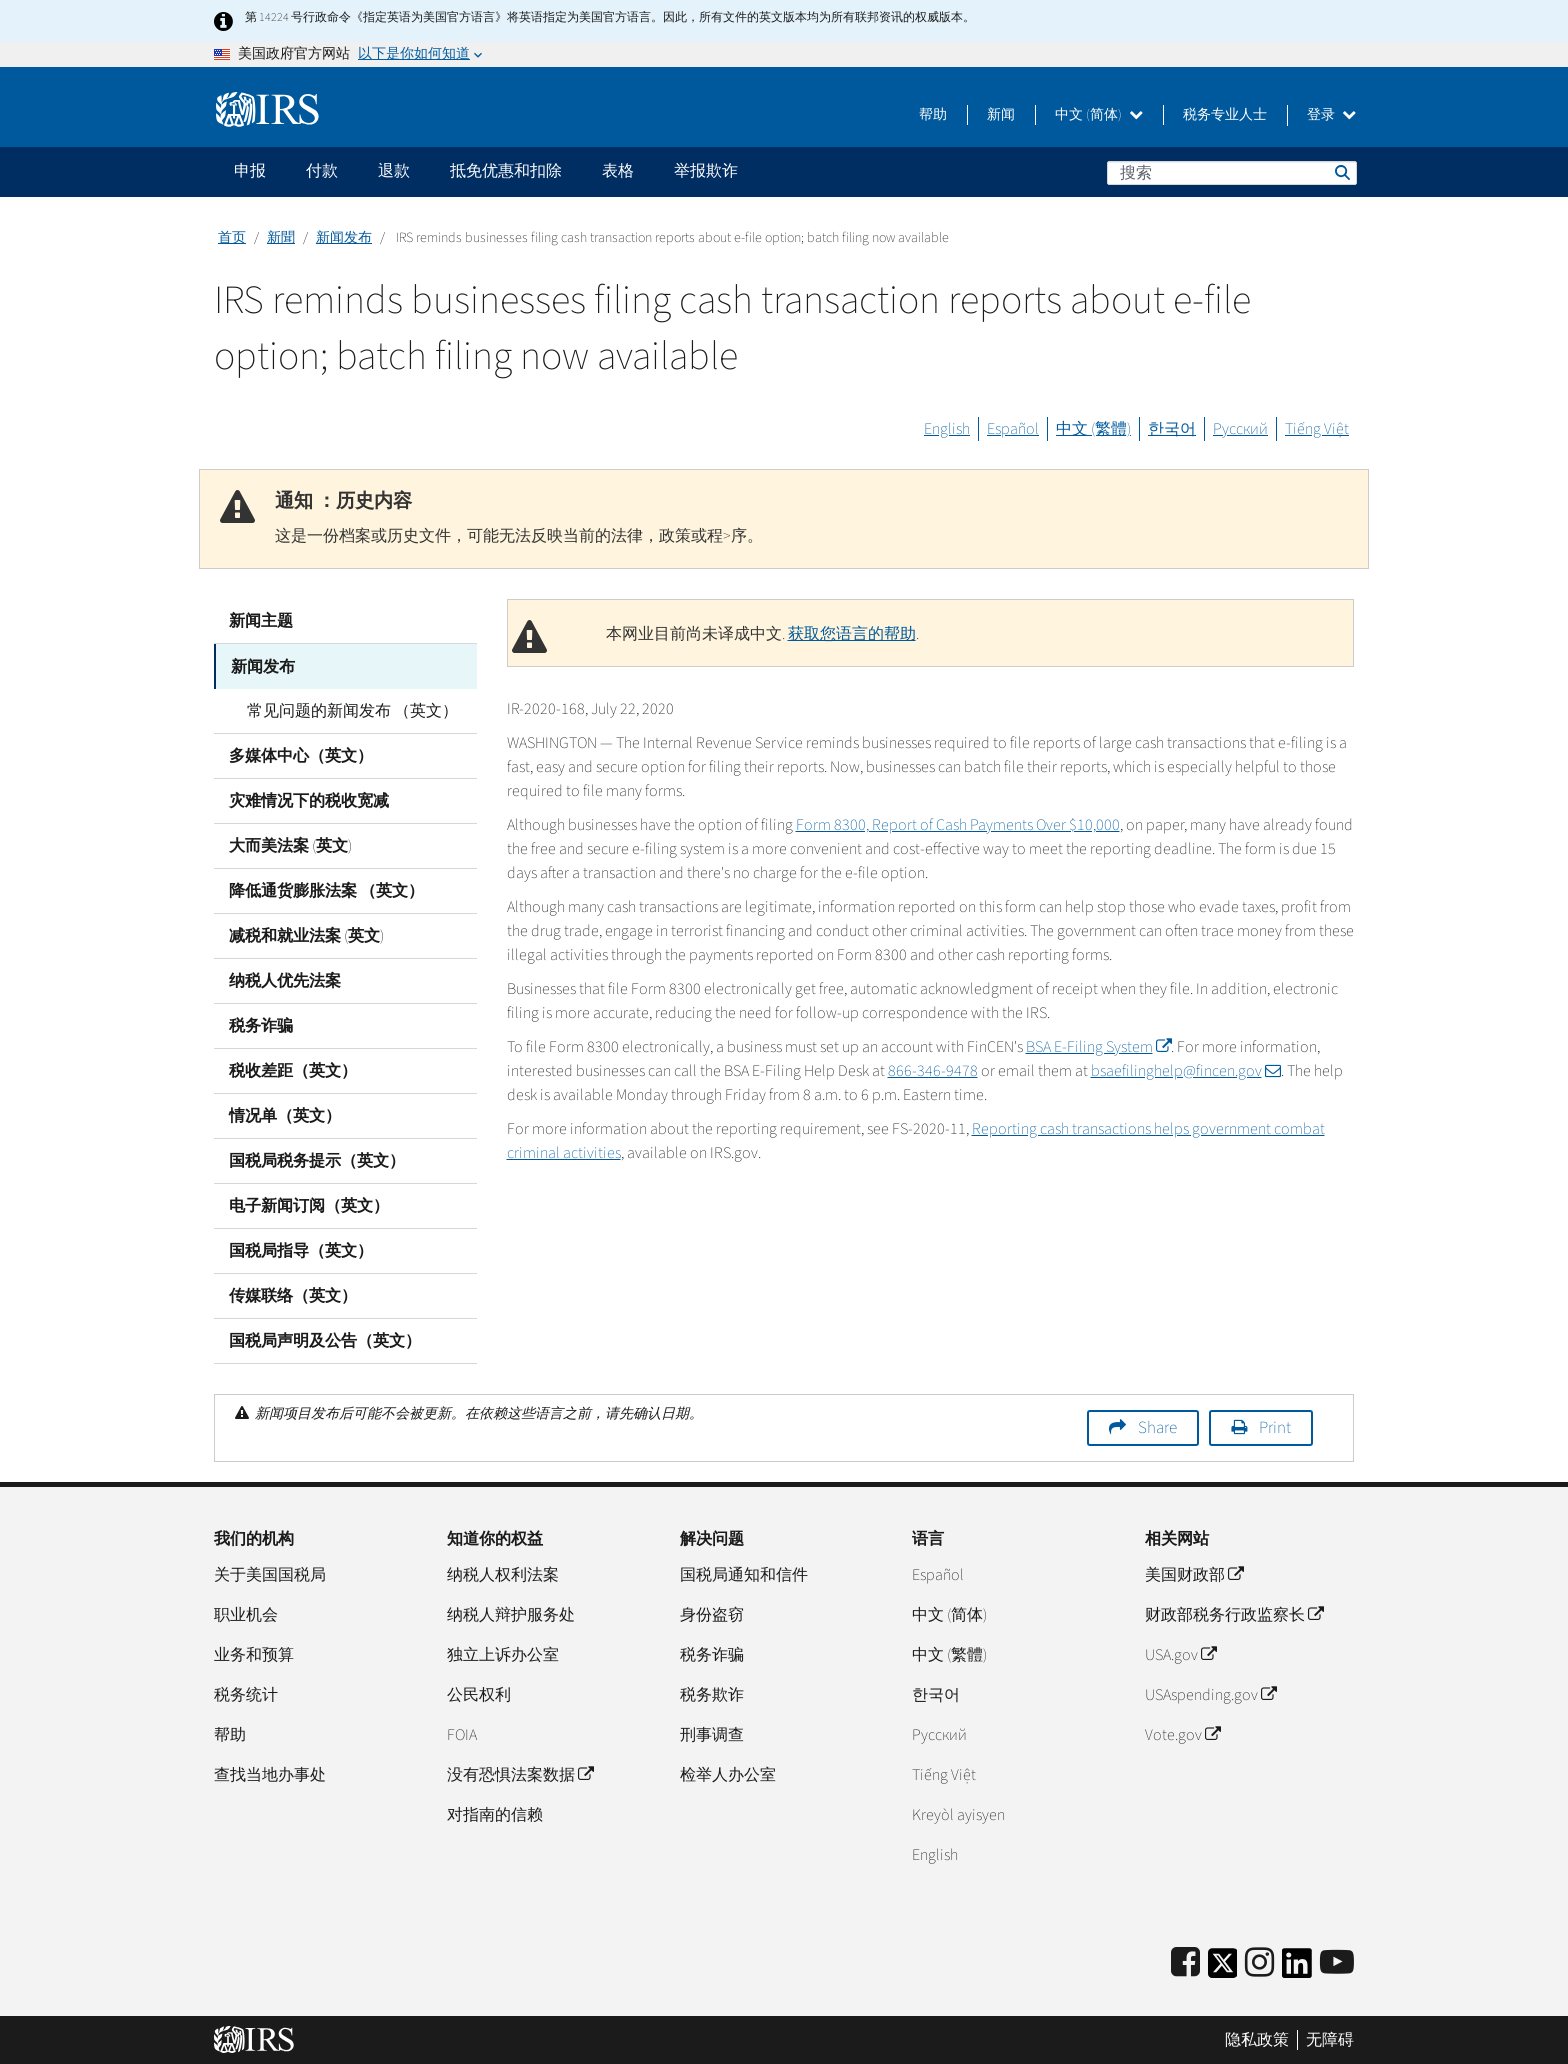  I want to click on 登录, so click(1331, 115).